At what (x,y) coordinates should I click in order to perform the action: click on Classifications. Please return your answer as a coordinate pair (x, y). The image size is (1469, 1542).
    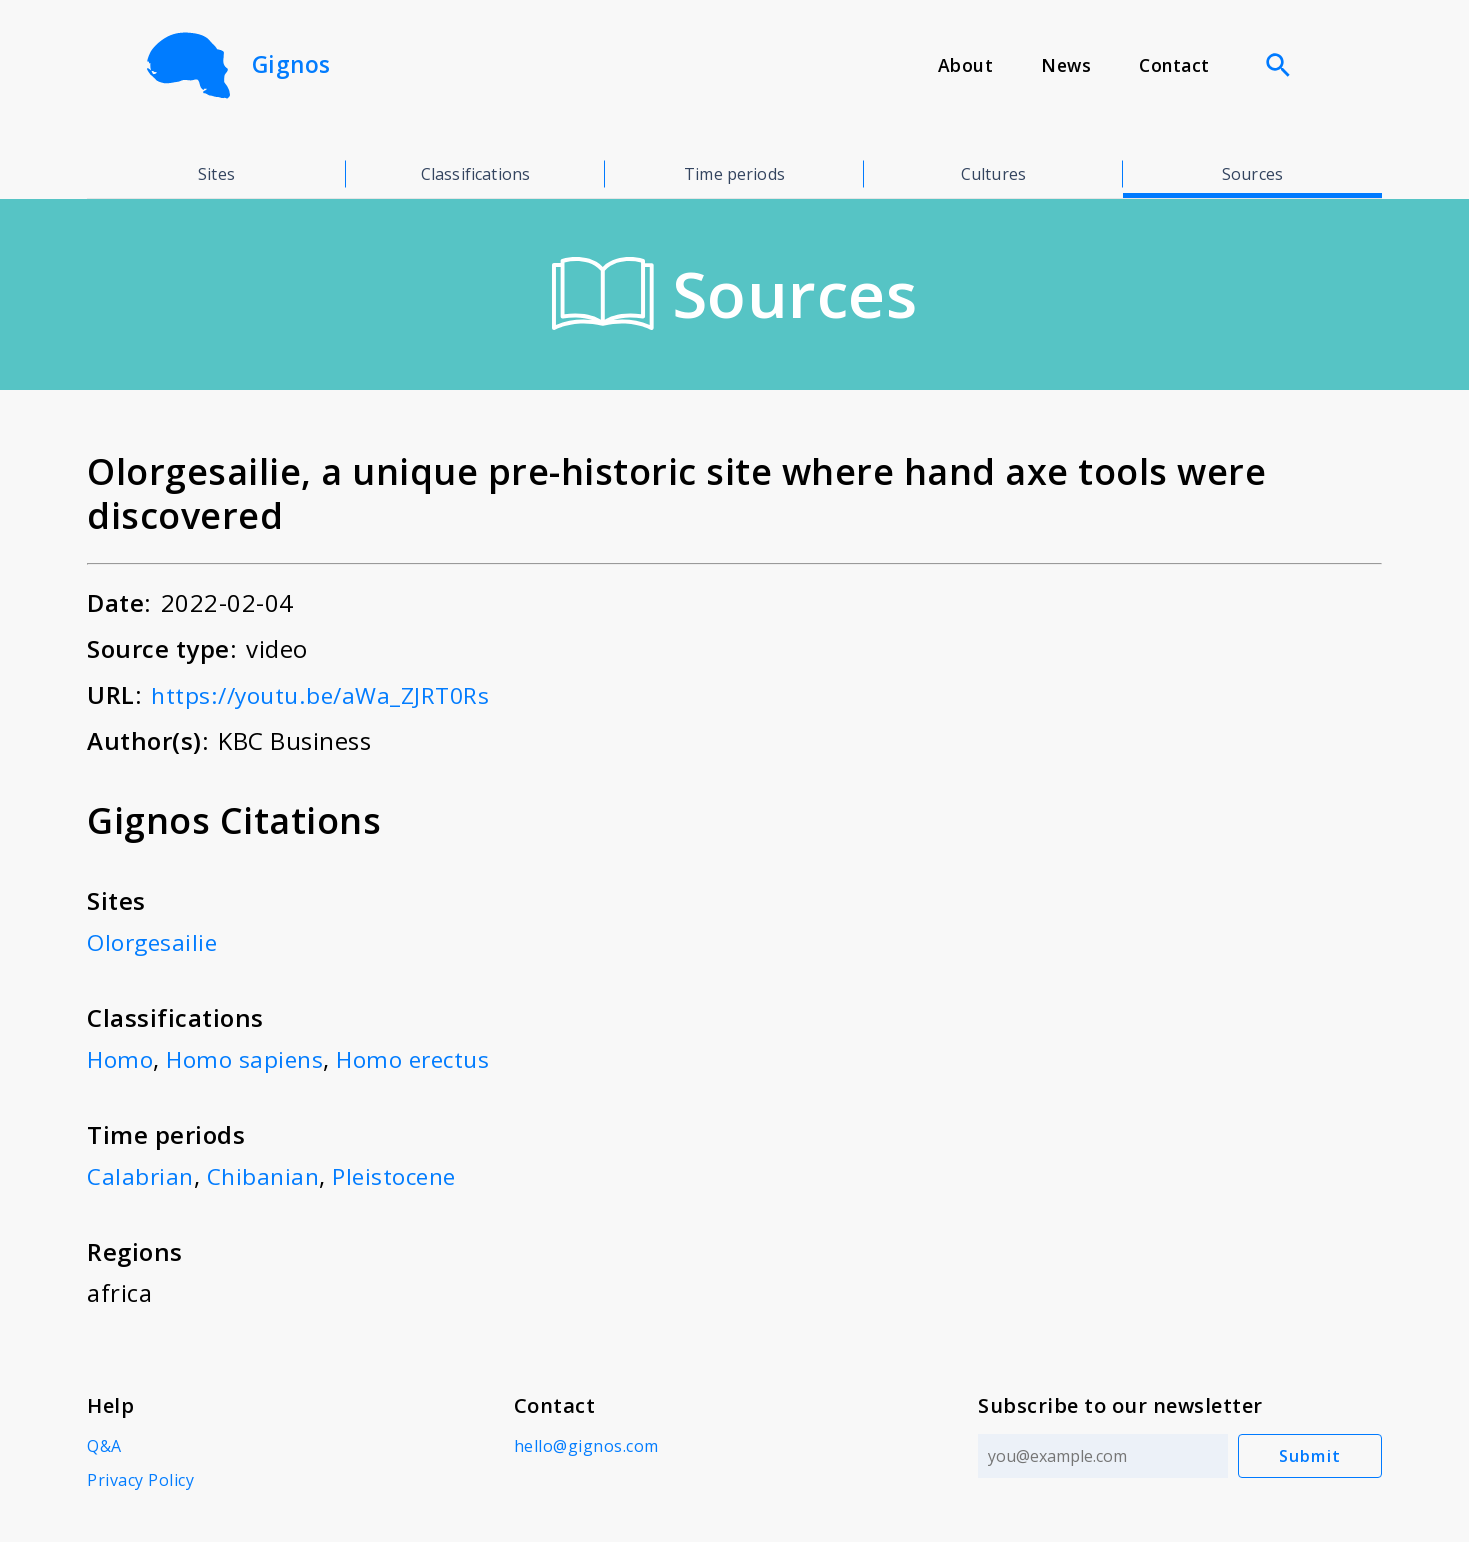
    Looking at the image, I should click on (475, 174).